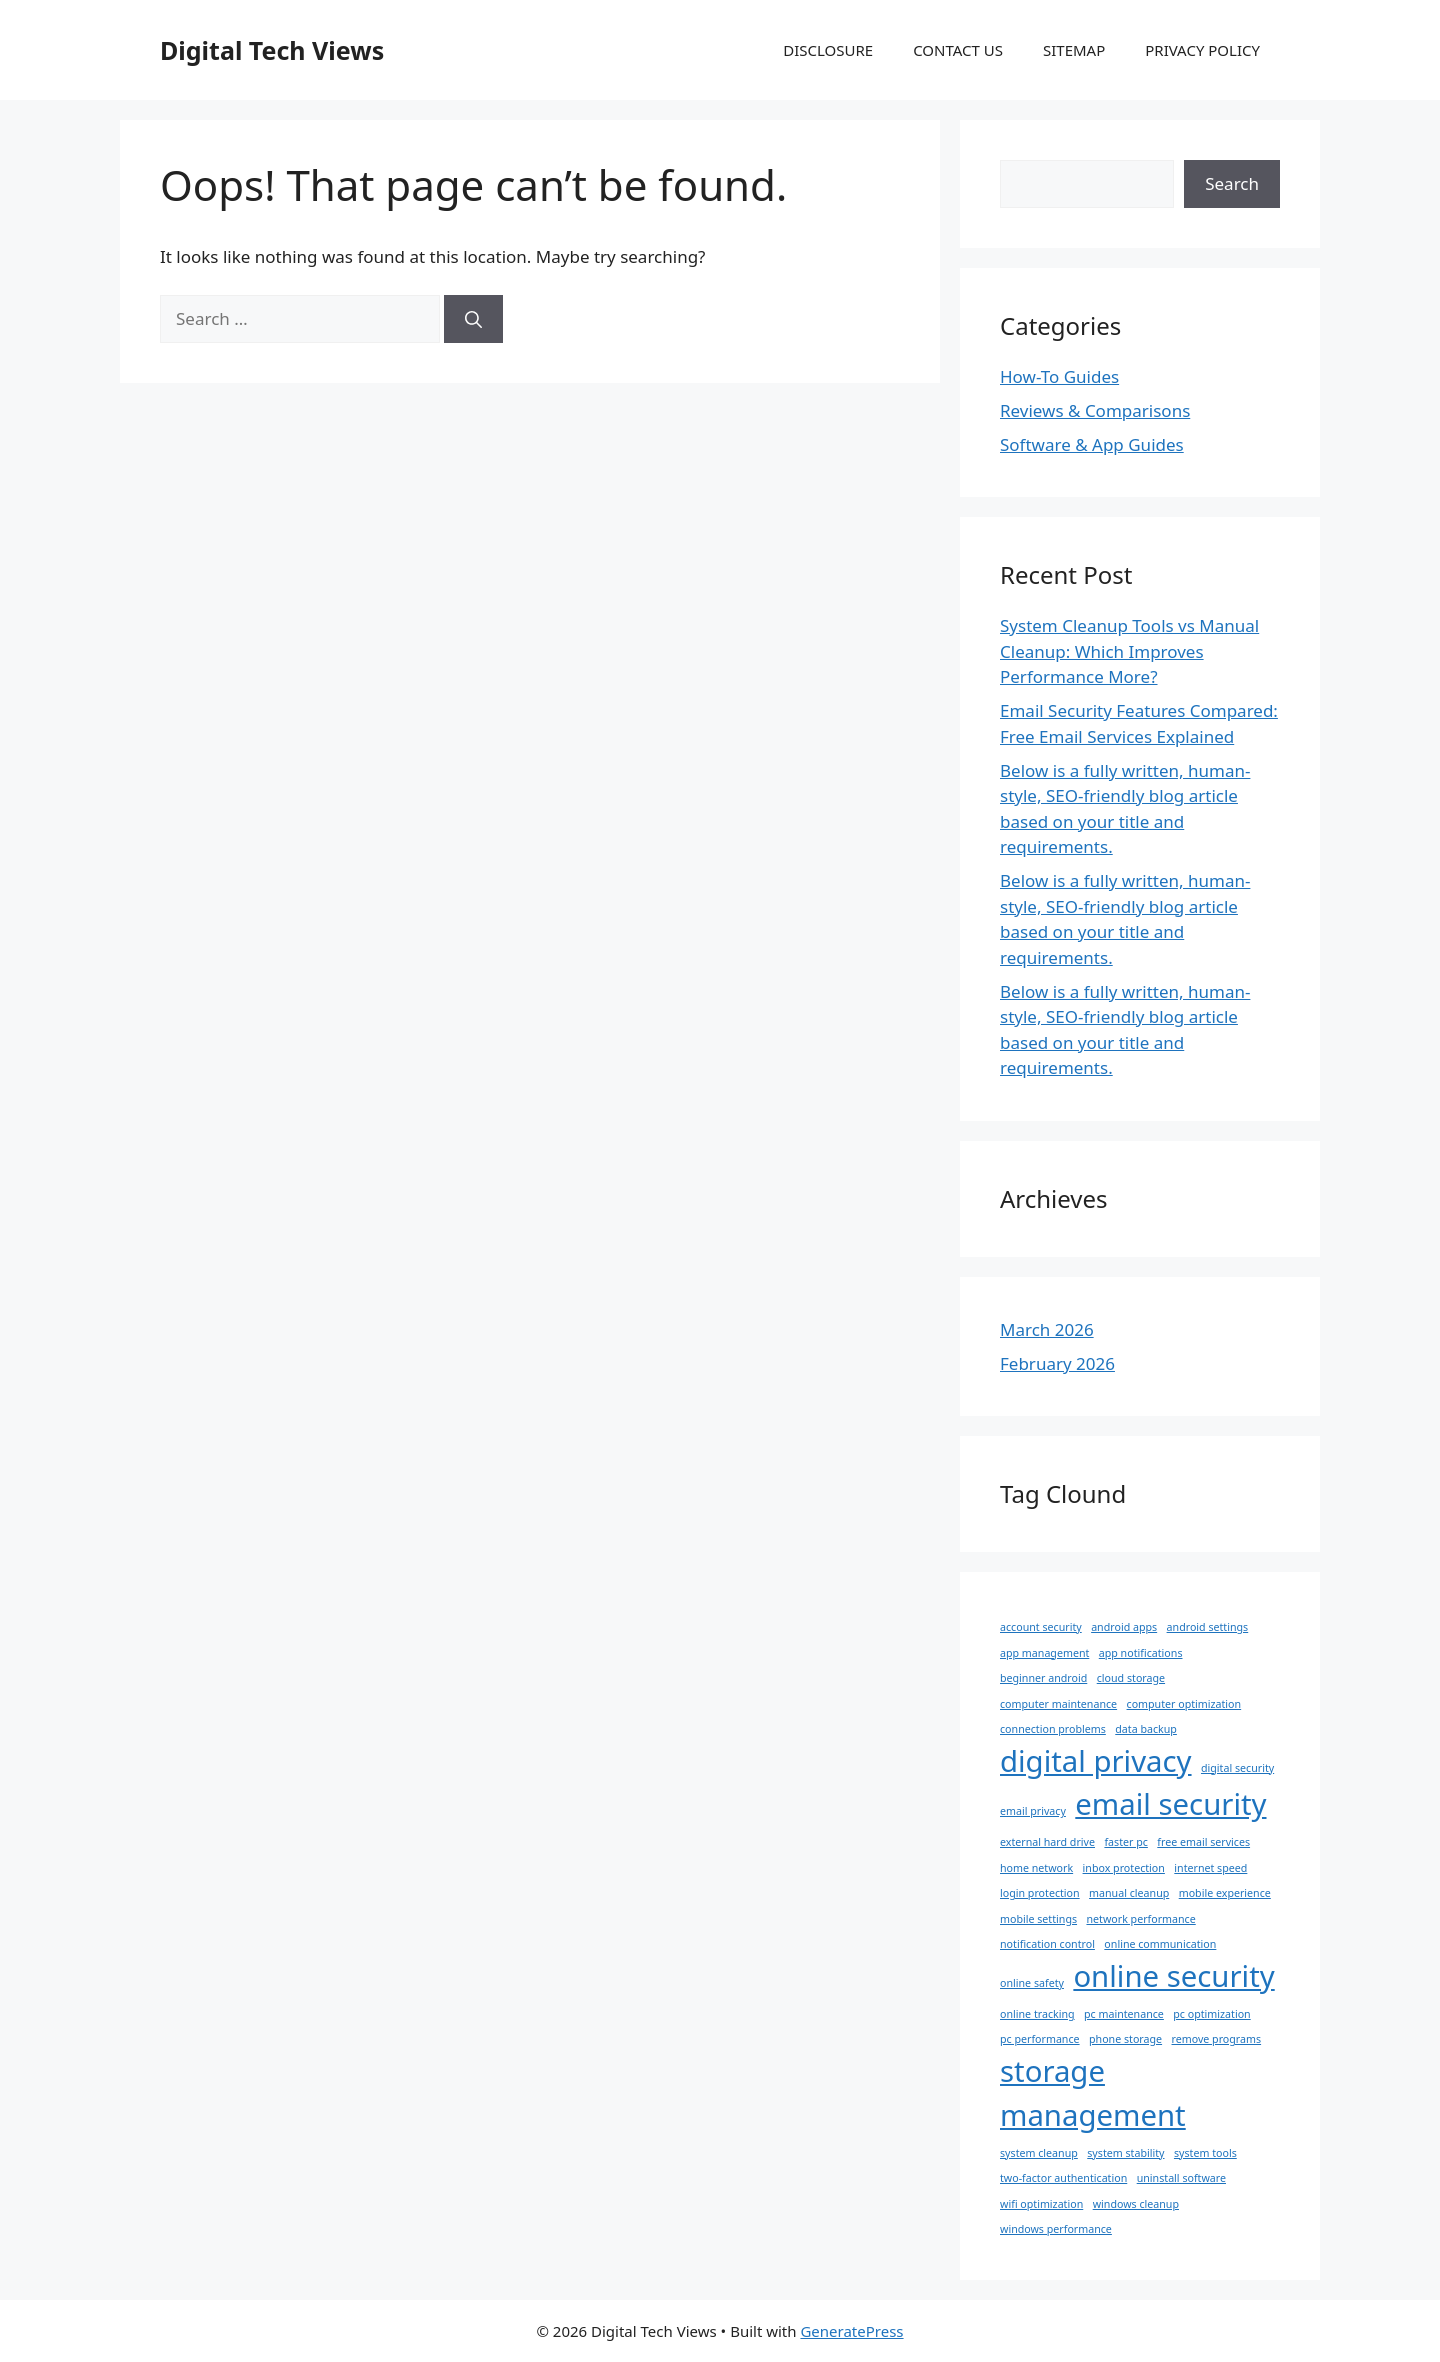 This screenshot has width=1440, height=2362. I want to click on internet speed [internet speed (1 item)], so click(1210, 1868).